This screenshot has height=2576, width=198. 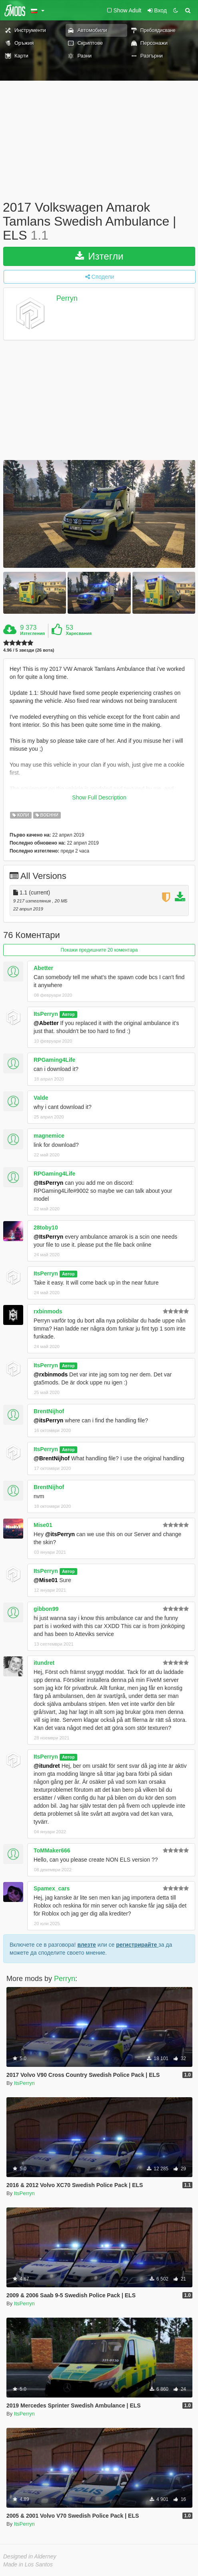 What do you see at coordinates (99, 950) in the screenshot?
I see `Покажи предишните 20 коментара` at bounding box center [99, 950].